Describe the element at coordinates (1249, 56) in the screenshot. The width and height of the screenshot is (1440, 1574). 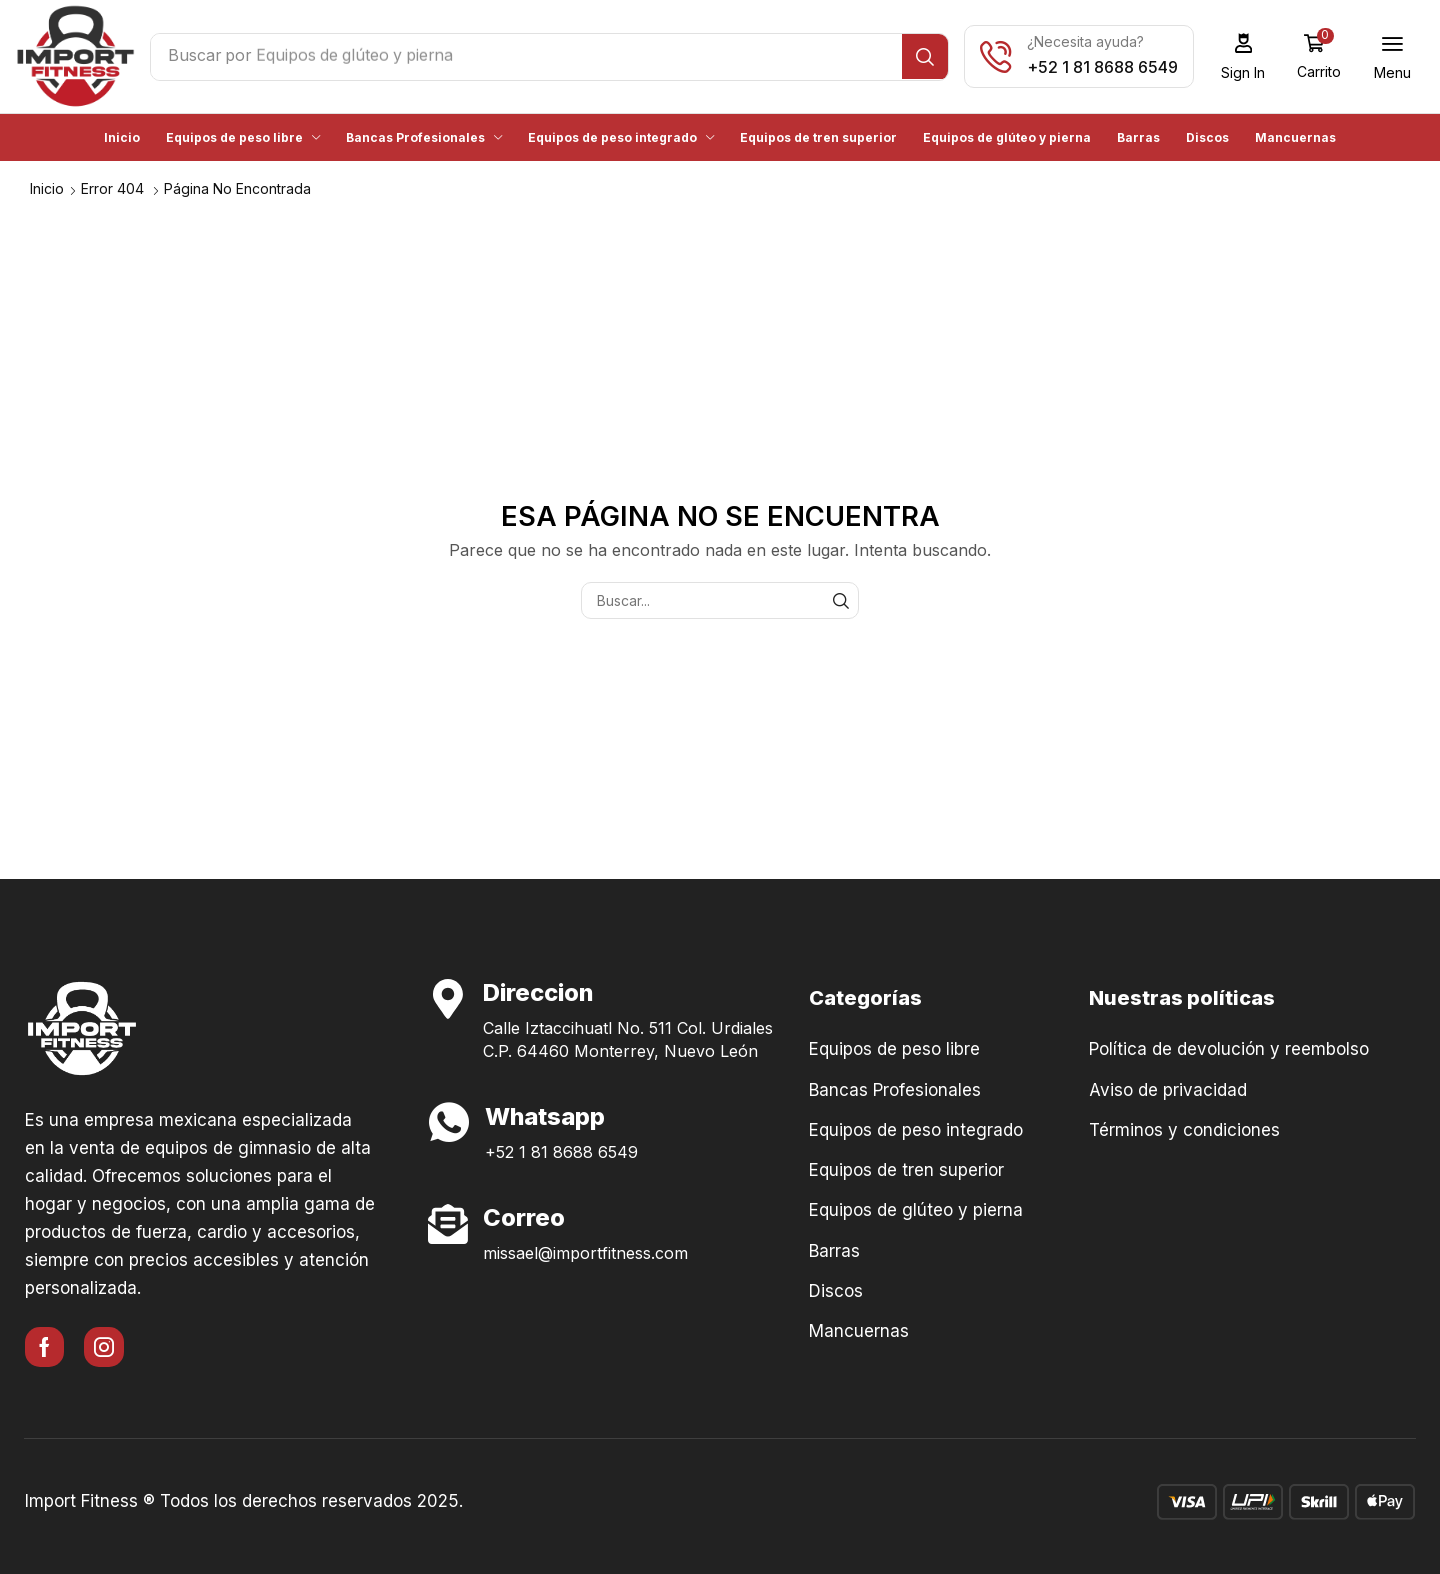
I see `[button]` at that location.